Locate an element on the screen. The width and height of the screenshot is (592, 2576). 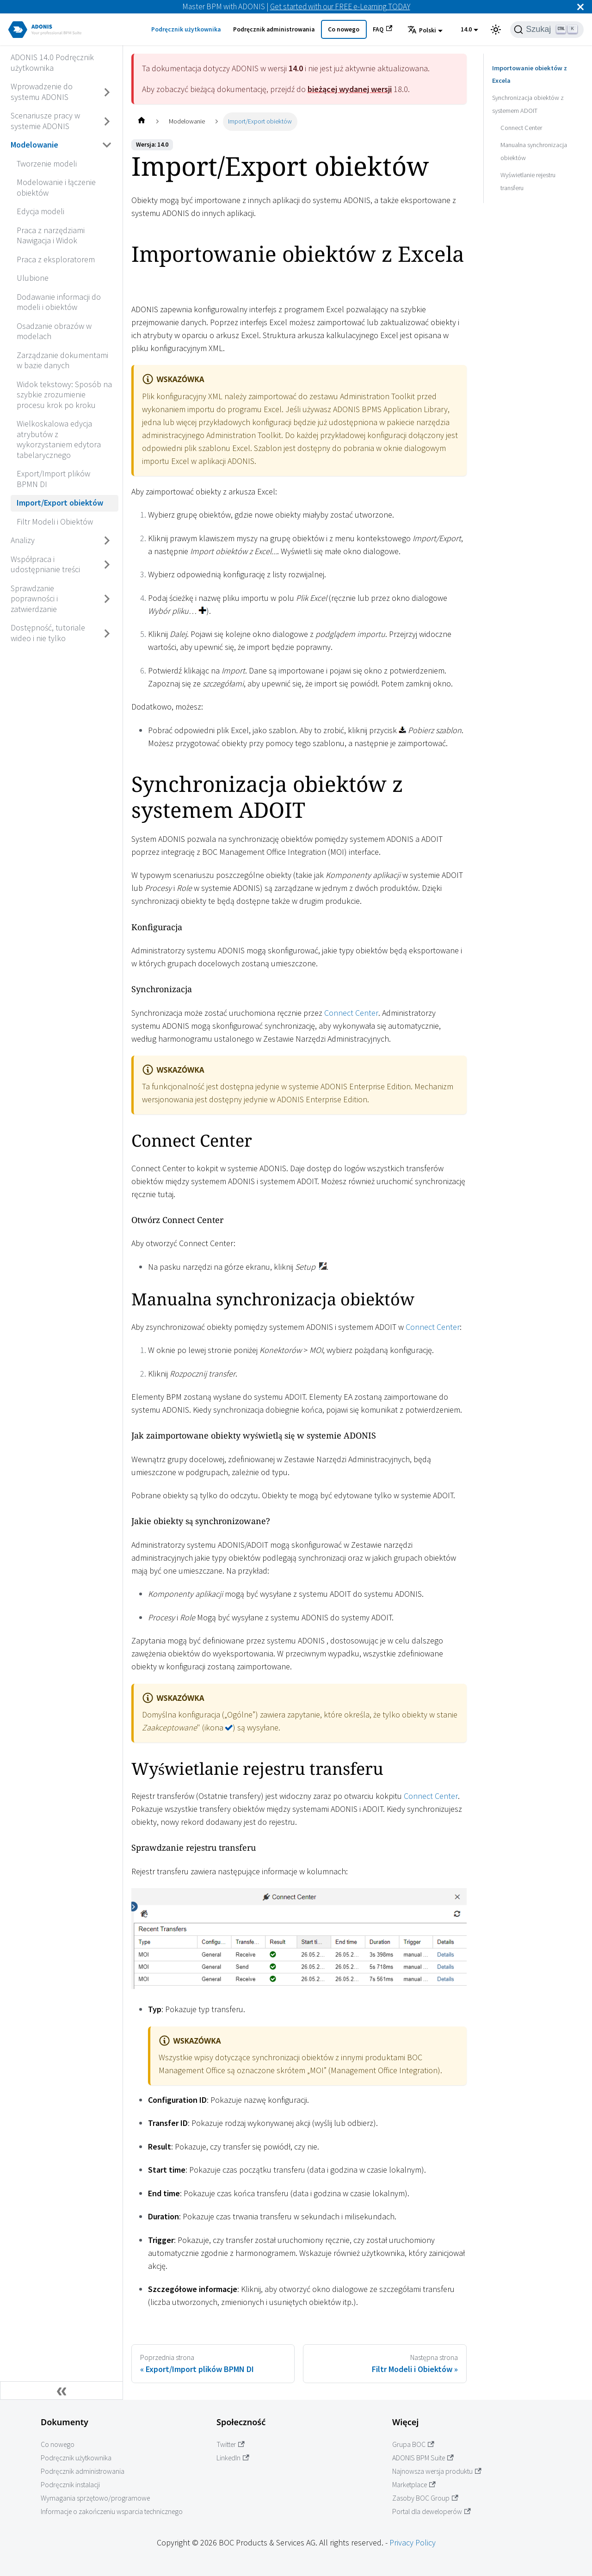
[Przełącz pomiędzy ciemnym a jasnym motywem (aktualnie ustawiony jasny motyw)] is located at coordinates (495, 29).